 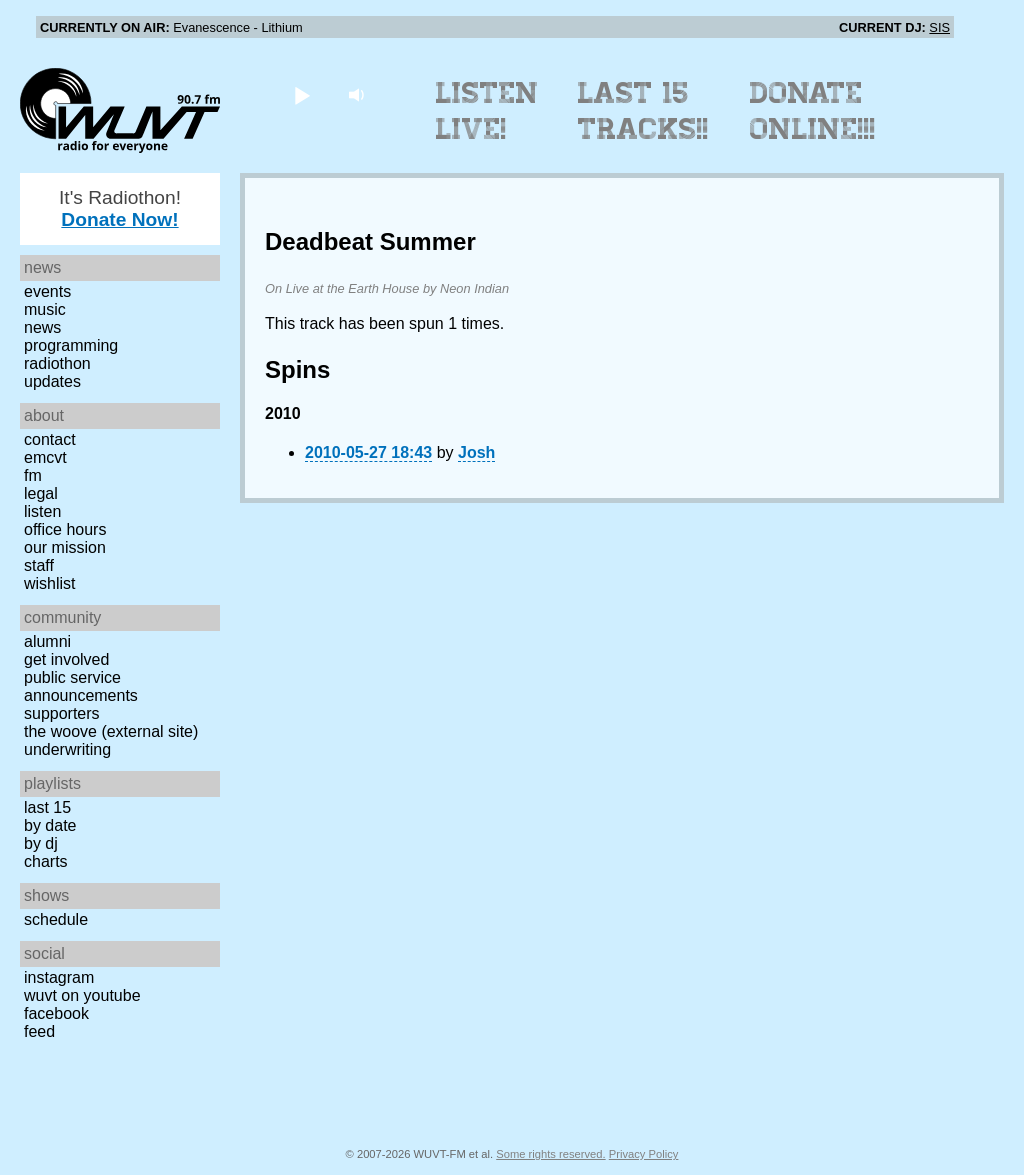 What do you see at coordinates (62, 713) in the screenshot?
I see `Supporters` at bounding box center [62, 713].